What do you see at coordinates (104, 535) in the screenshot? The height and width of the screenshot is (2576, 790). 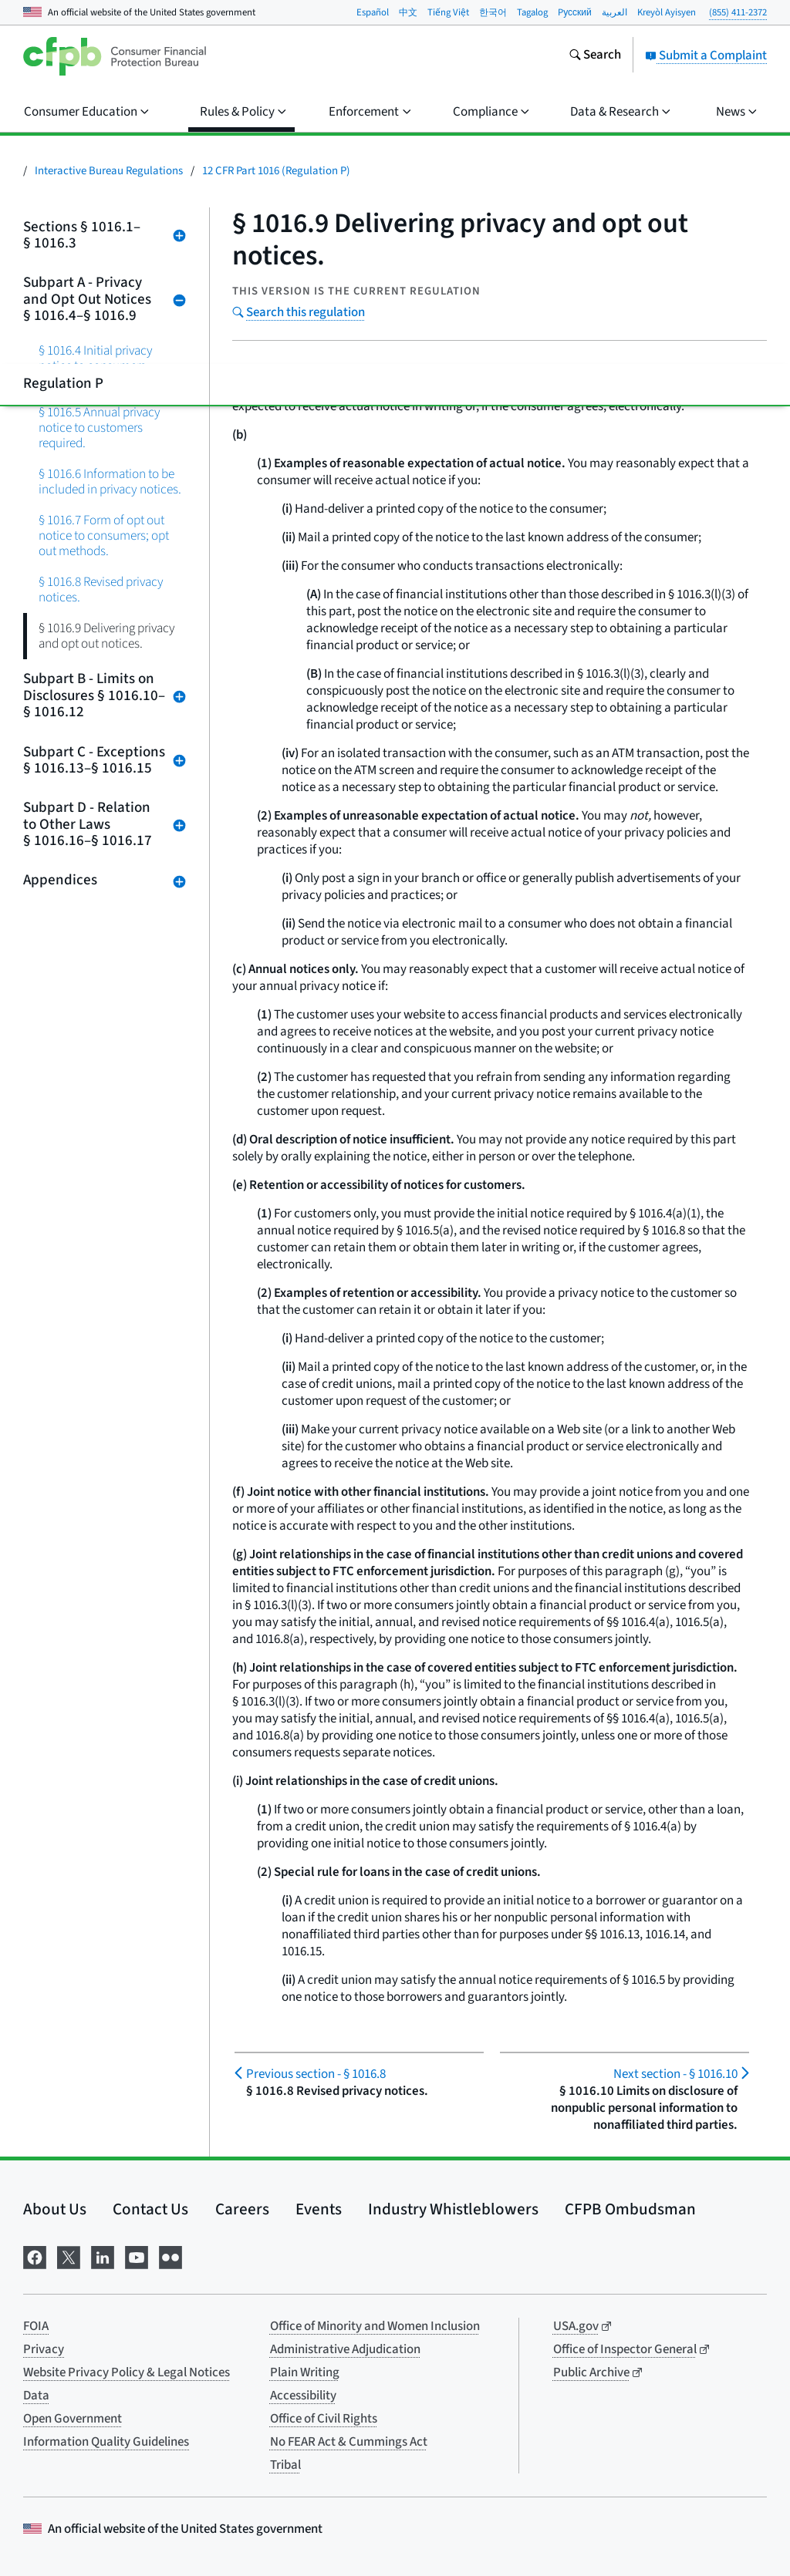 I see `§ 1016.7 Form of opt out notice to consumers; opt out methods.` at bounding box center [104, 535].